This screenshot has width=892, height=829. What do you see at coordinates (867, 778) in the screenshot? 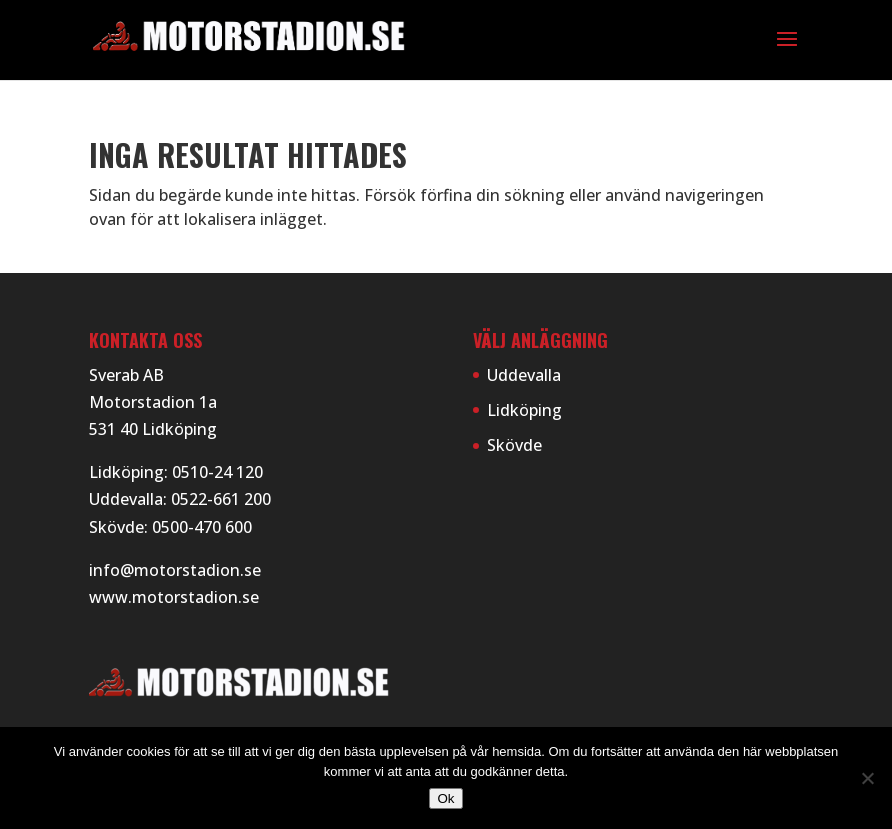
I see `[Nej]` at bounding box center [867, 778].